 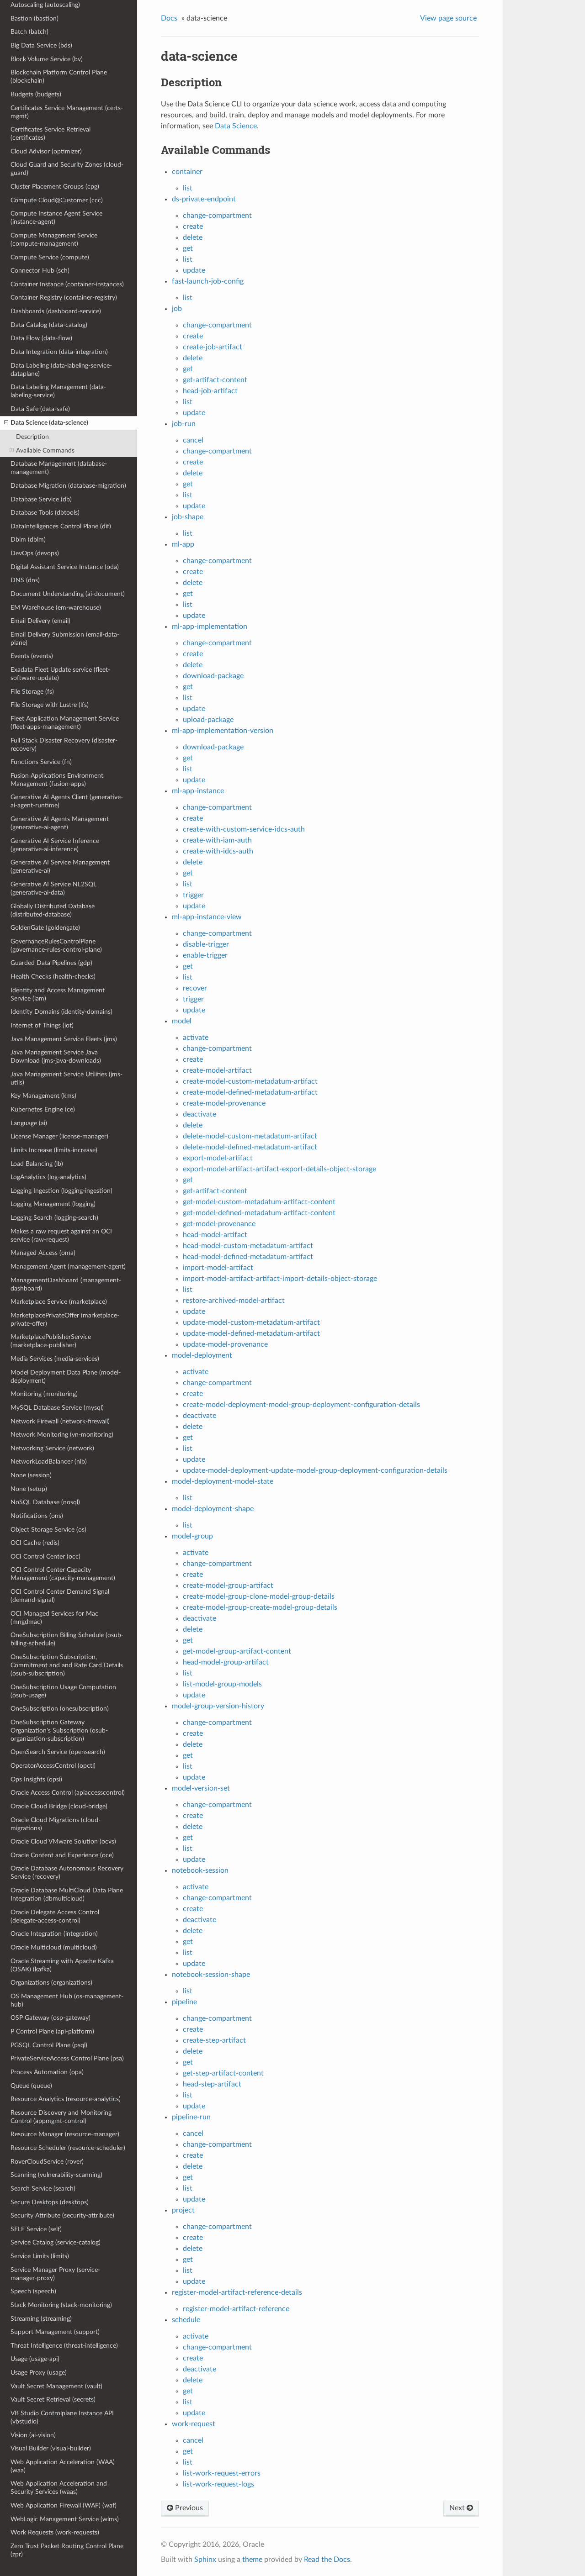 I want to click on WebLogic Management Service (wlms), so click(x=65, y=2519).